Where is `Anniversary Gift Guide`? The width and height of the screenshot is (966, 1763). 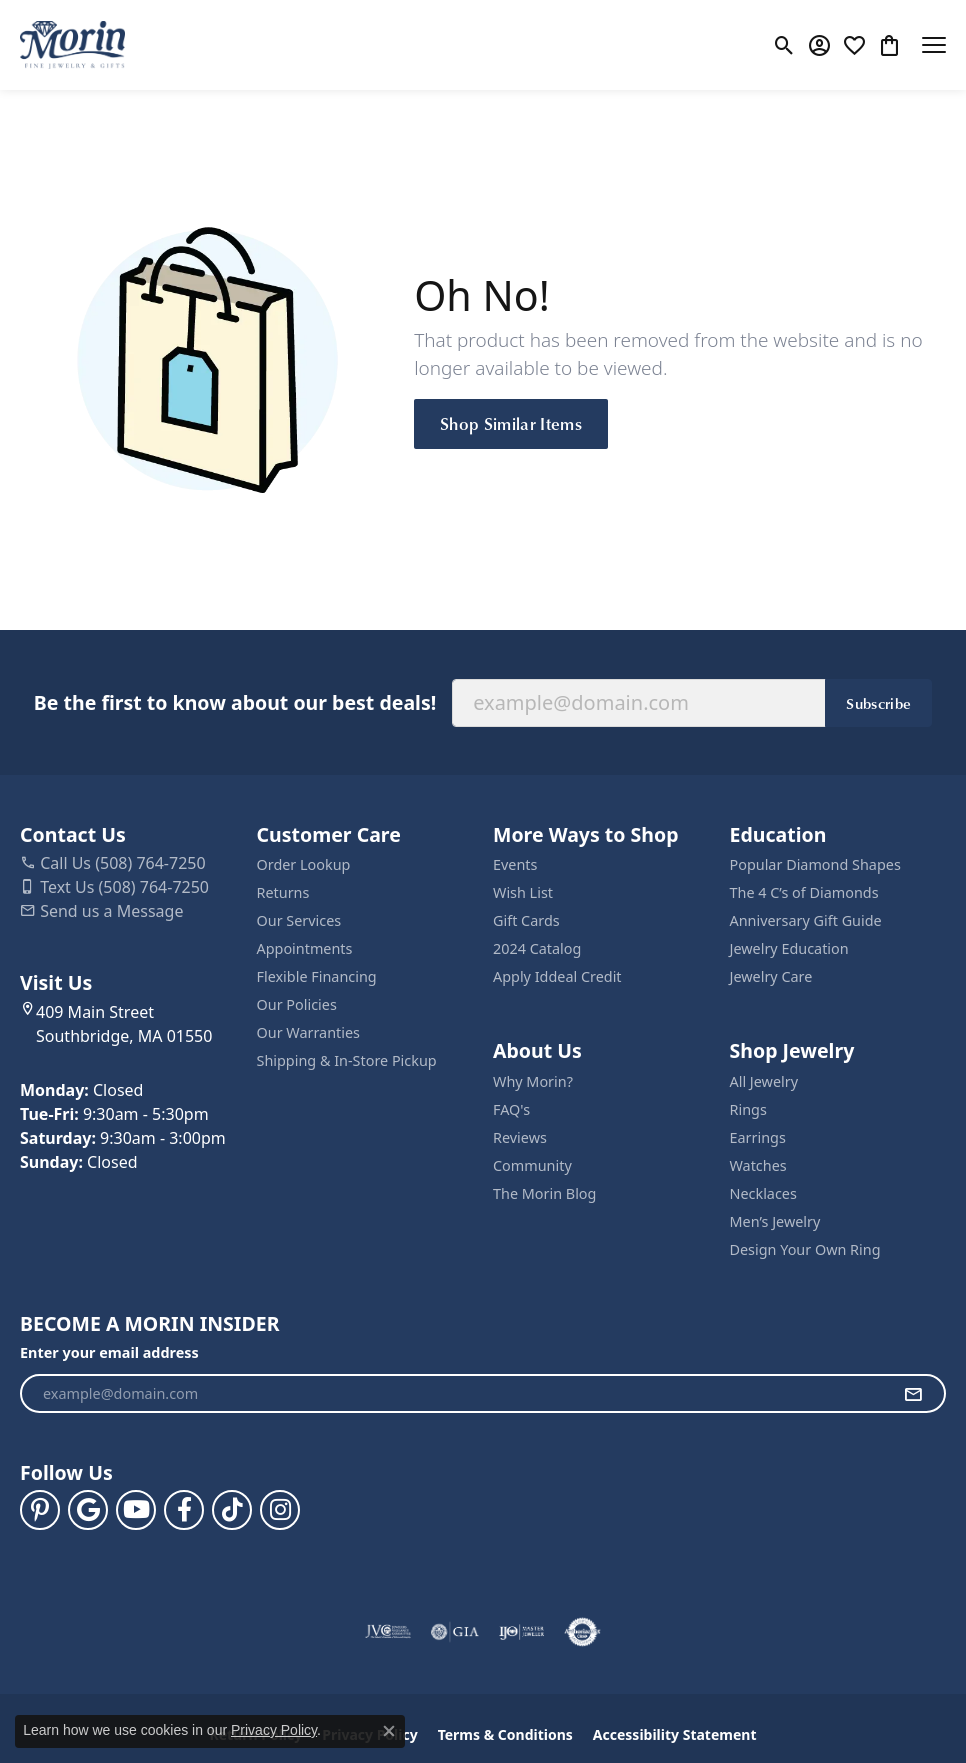 Anniversary Gift Guide is located at coordinates (806, 920).